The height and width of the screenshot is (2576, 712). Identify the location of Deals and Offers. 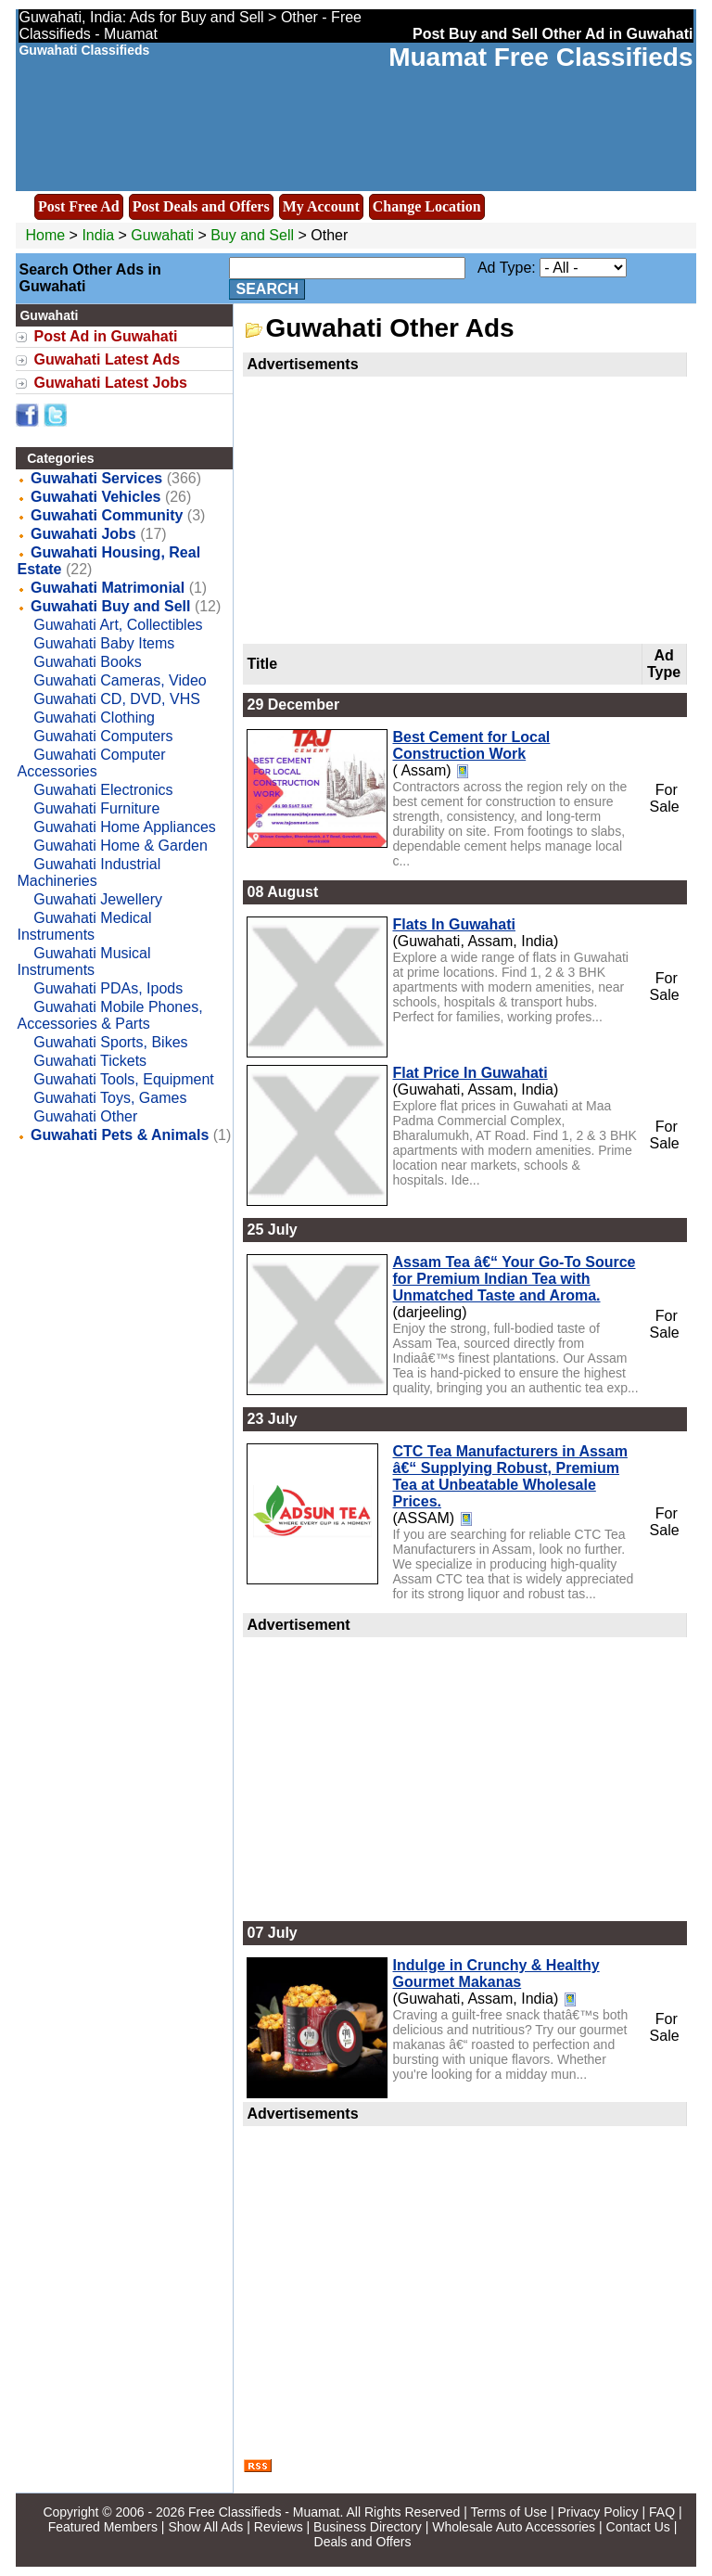
(363, 2541).